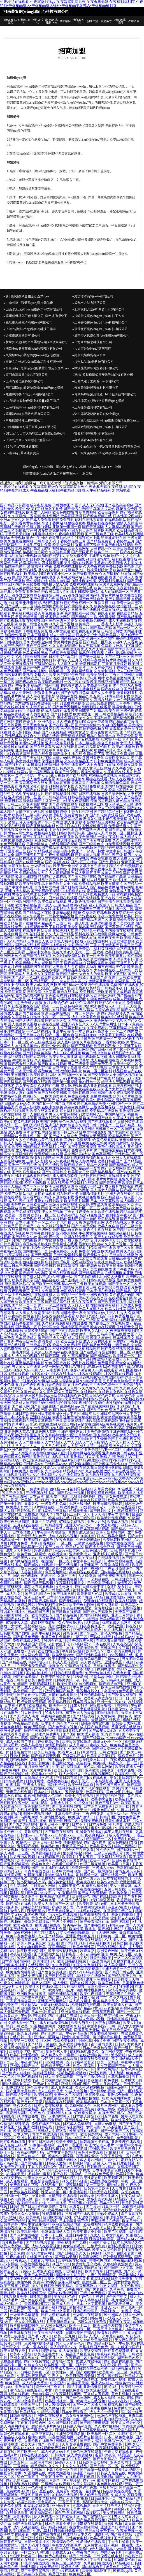 The height and width of the screenshot is (2576, 144). Describe the element at coordinates (95, 1255) in the screenshot. I see `国产无码久久片` at that location.